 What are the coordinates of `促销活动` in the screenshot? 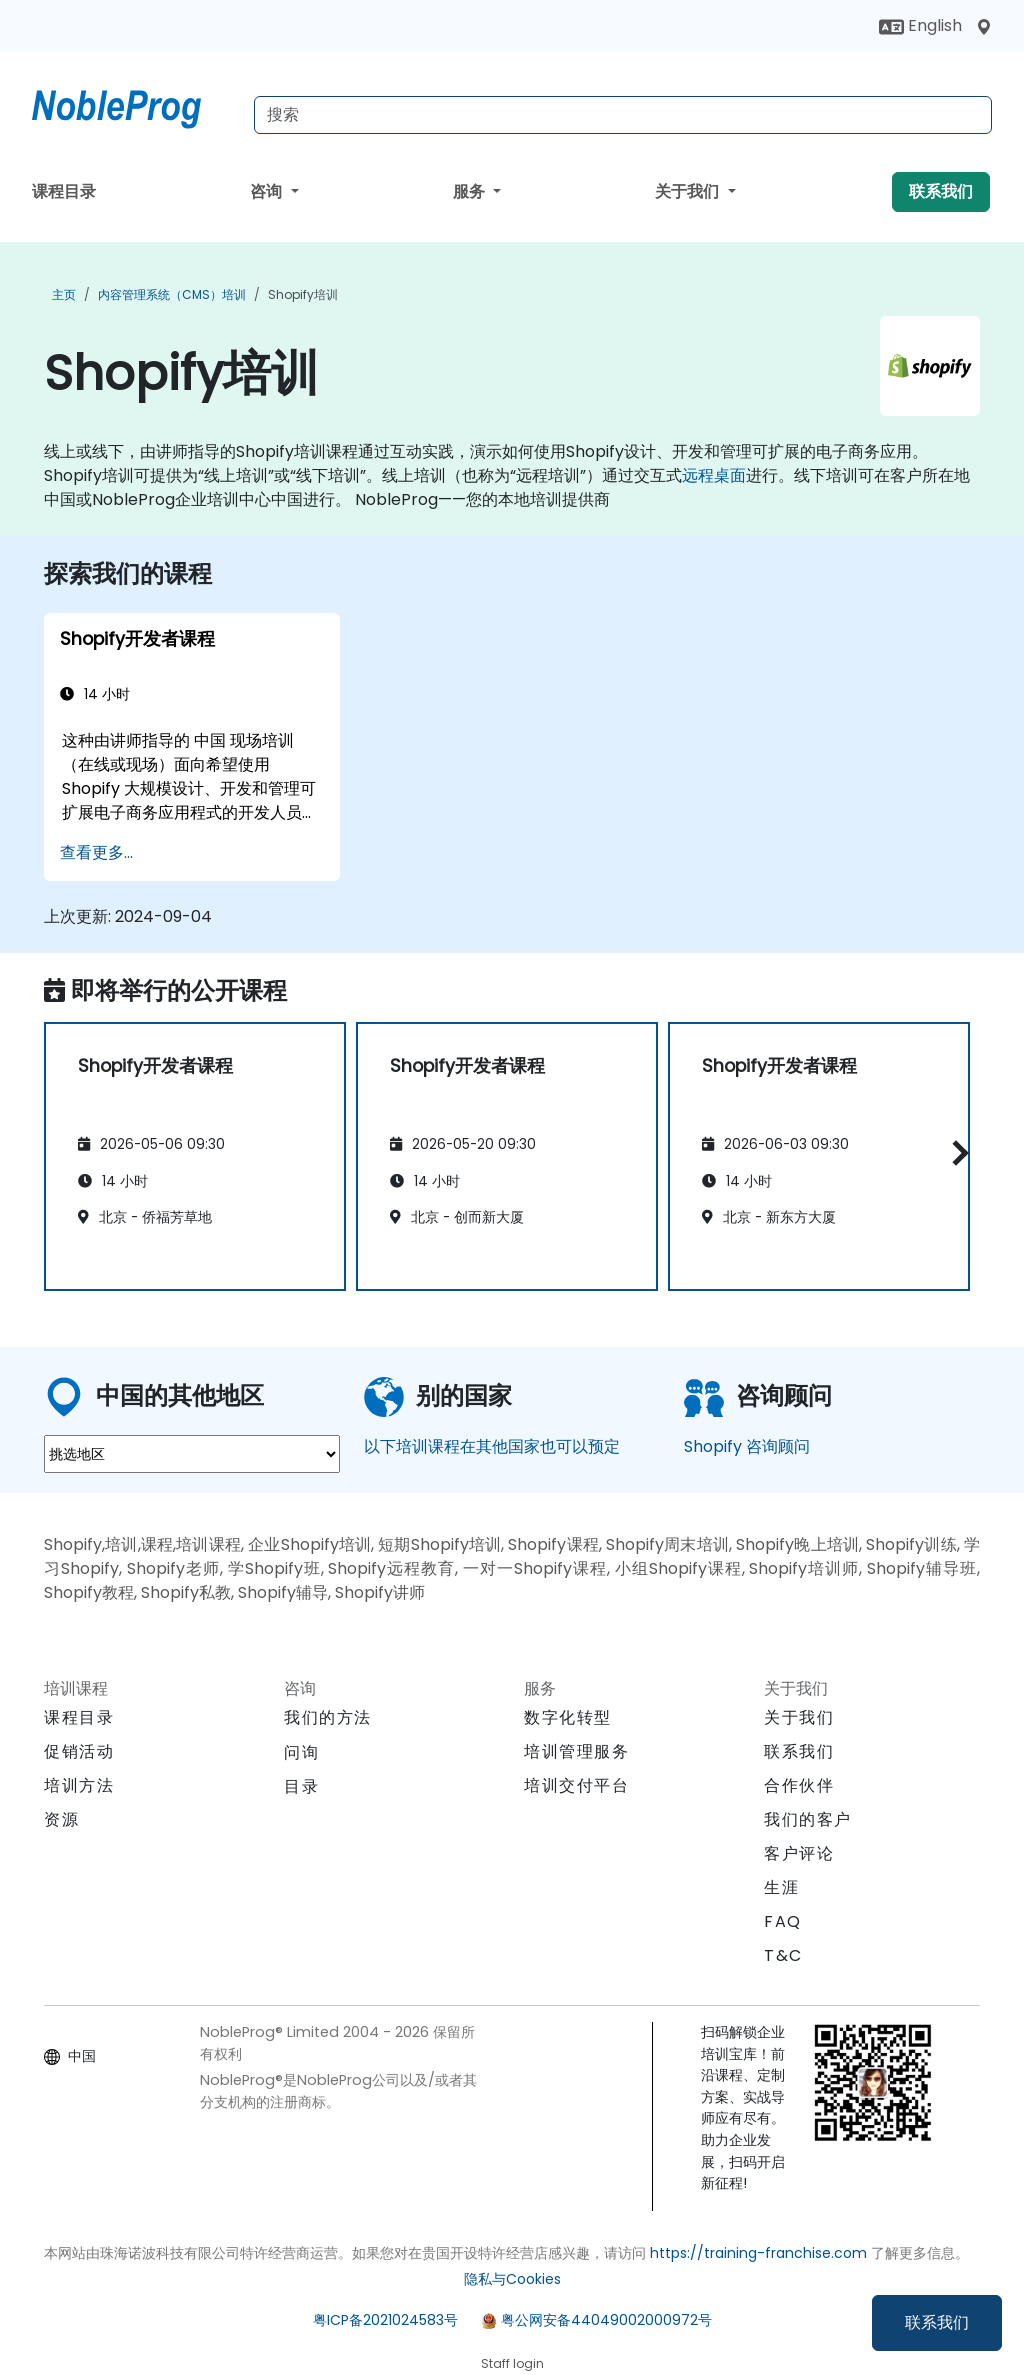 It's located at (79, 1751).